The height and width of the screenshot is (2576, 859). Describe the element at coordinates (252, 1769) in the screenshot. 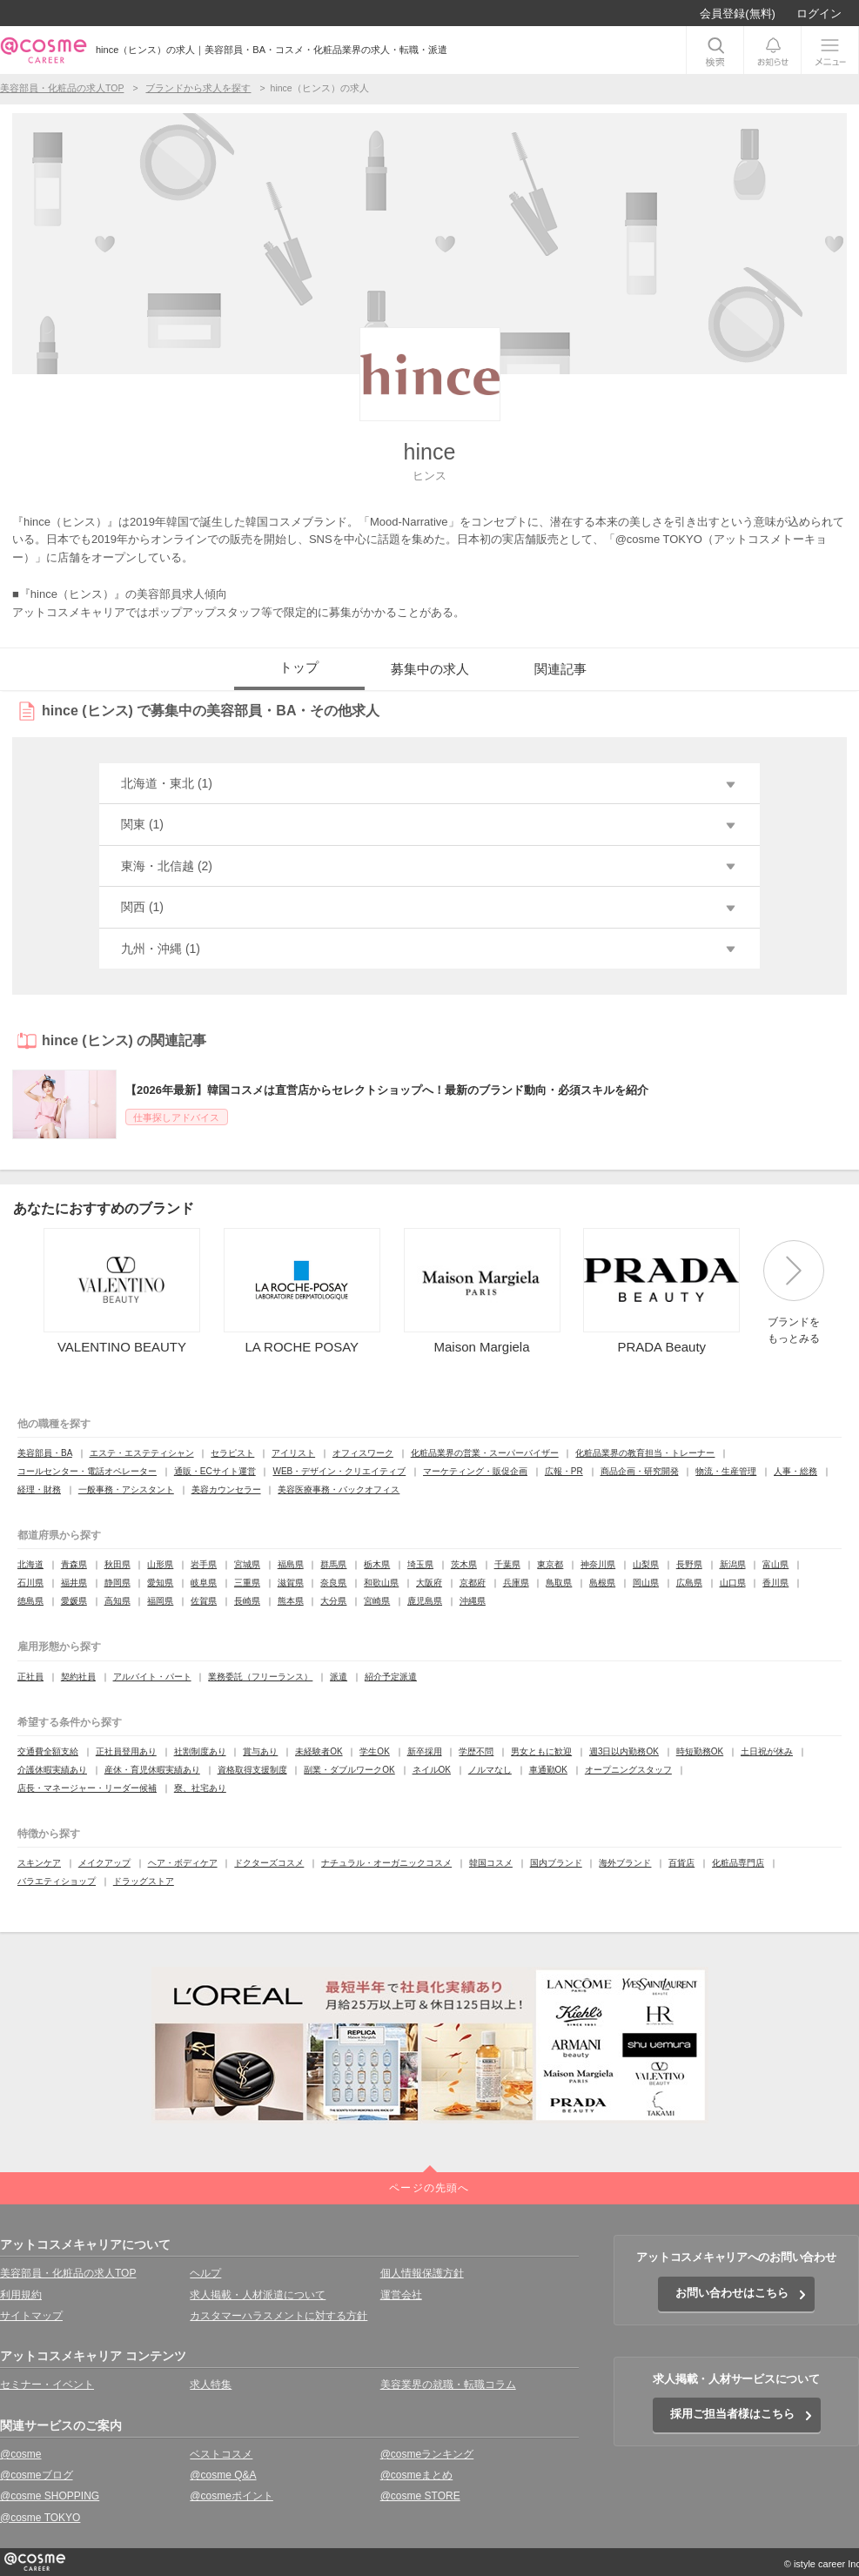

I see `資格取得支援制度` at that location.